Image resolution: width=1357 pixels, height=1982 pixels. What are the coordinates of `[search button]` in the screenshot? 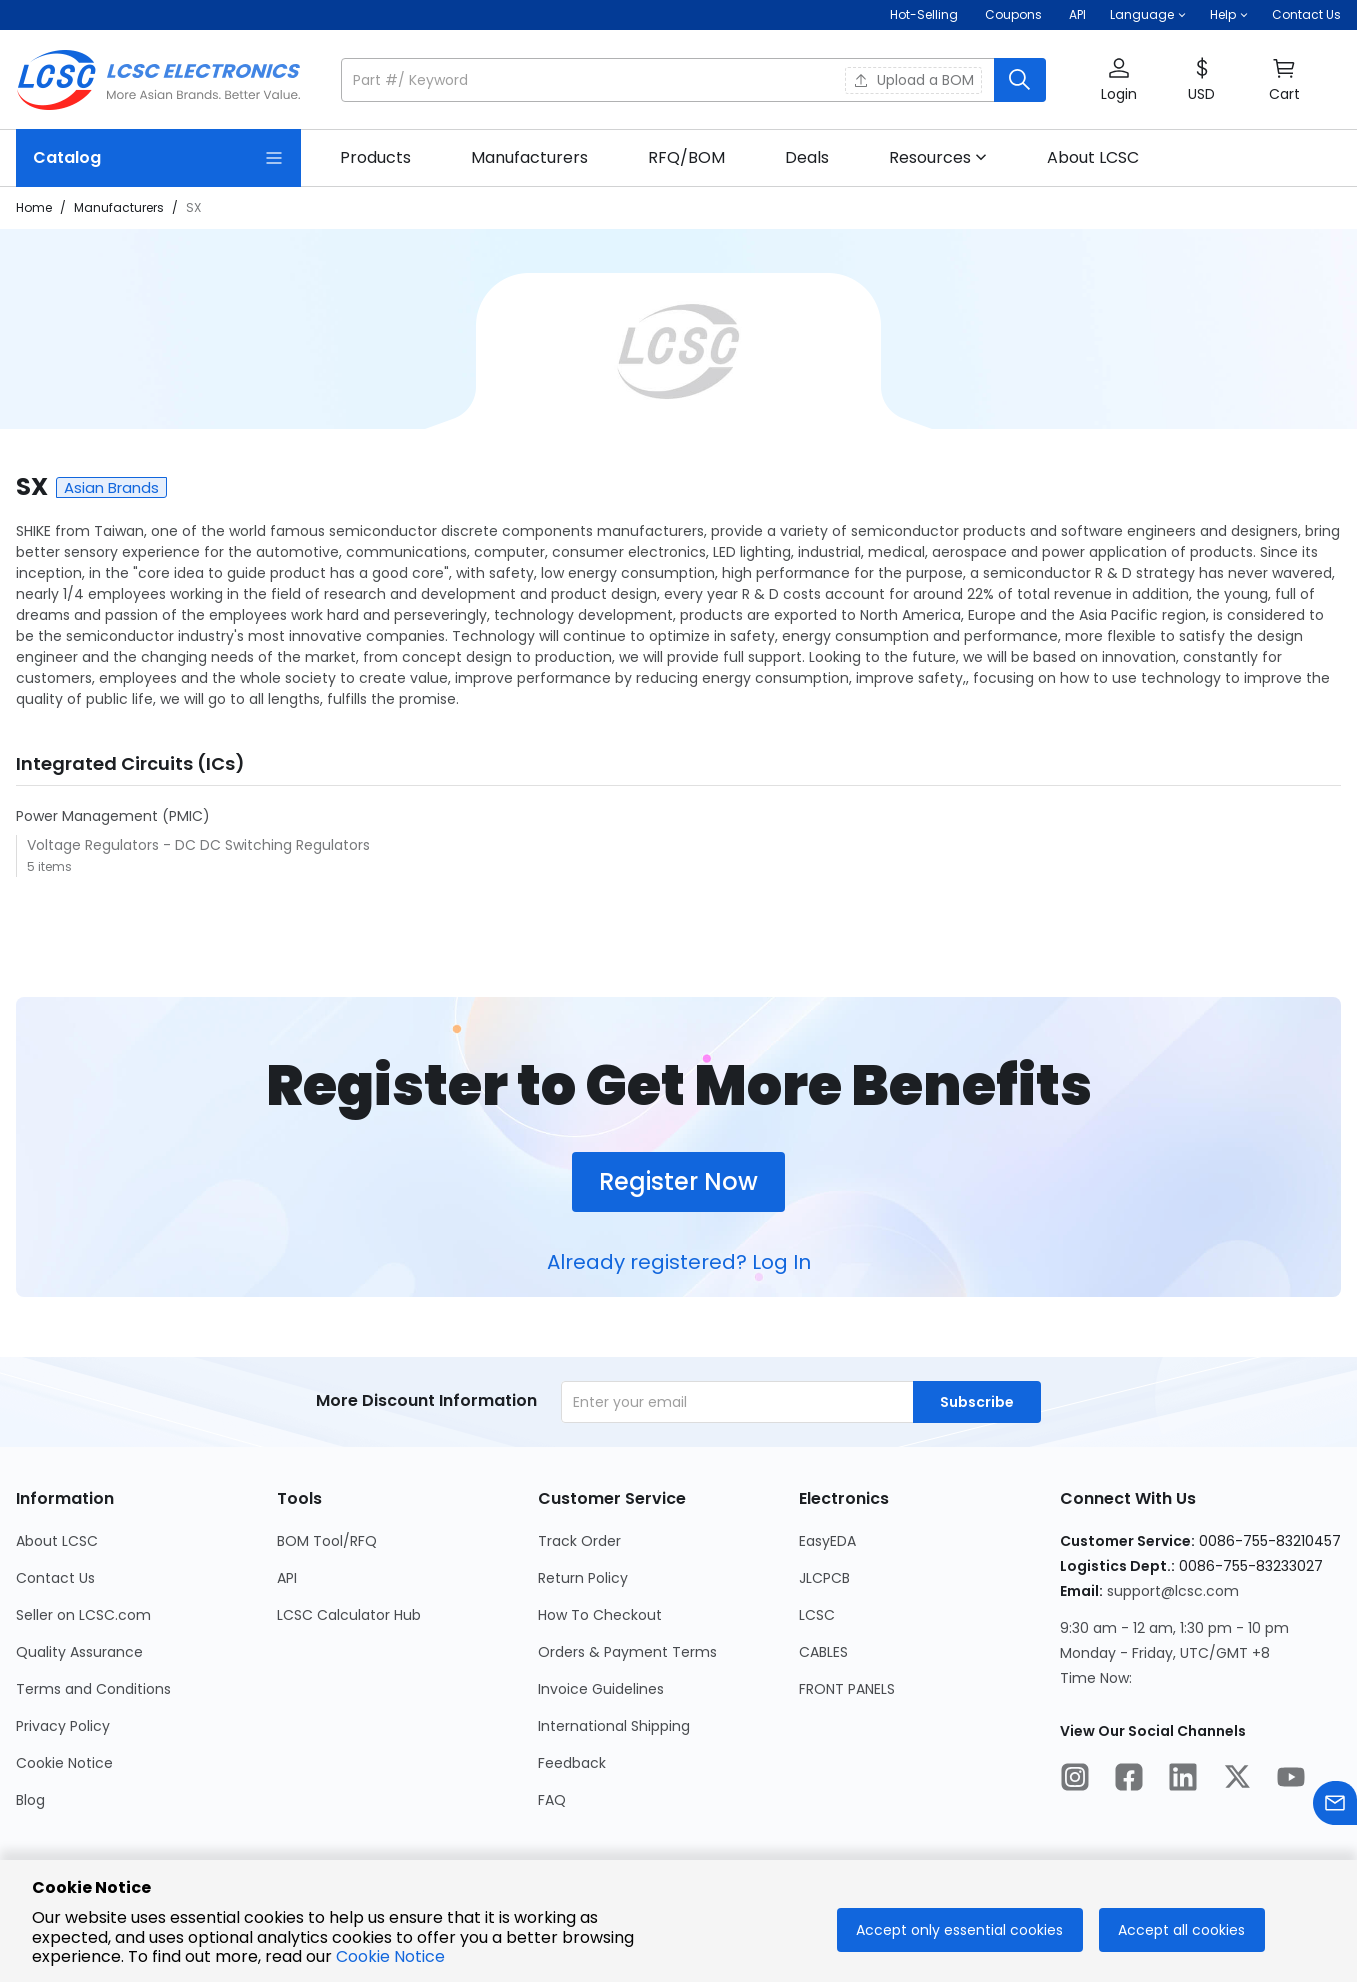 It's located at (1020, 80).